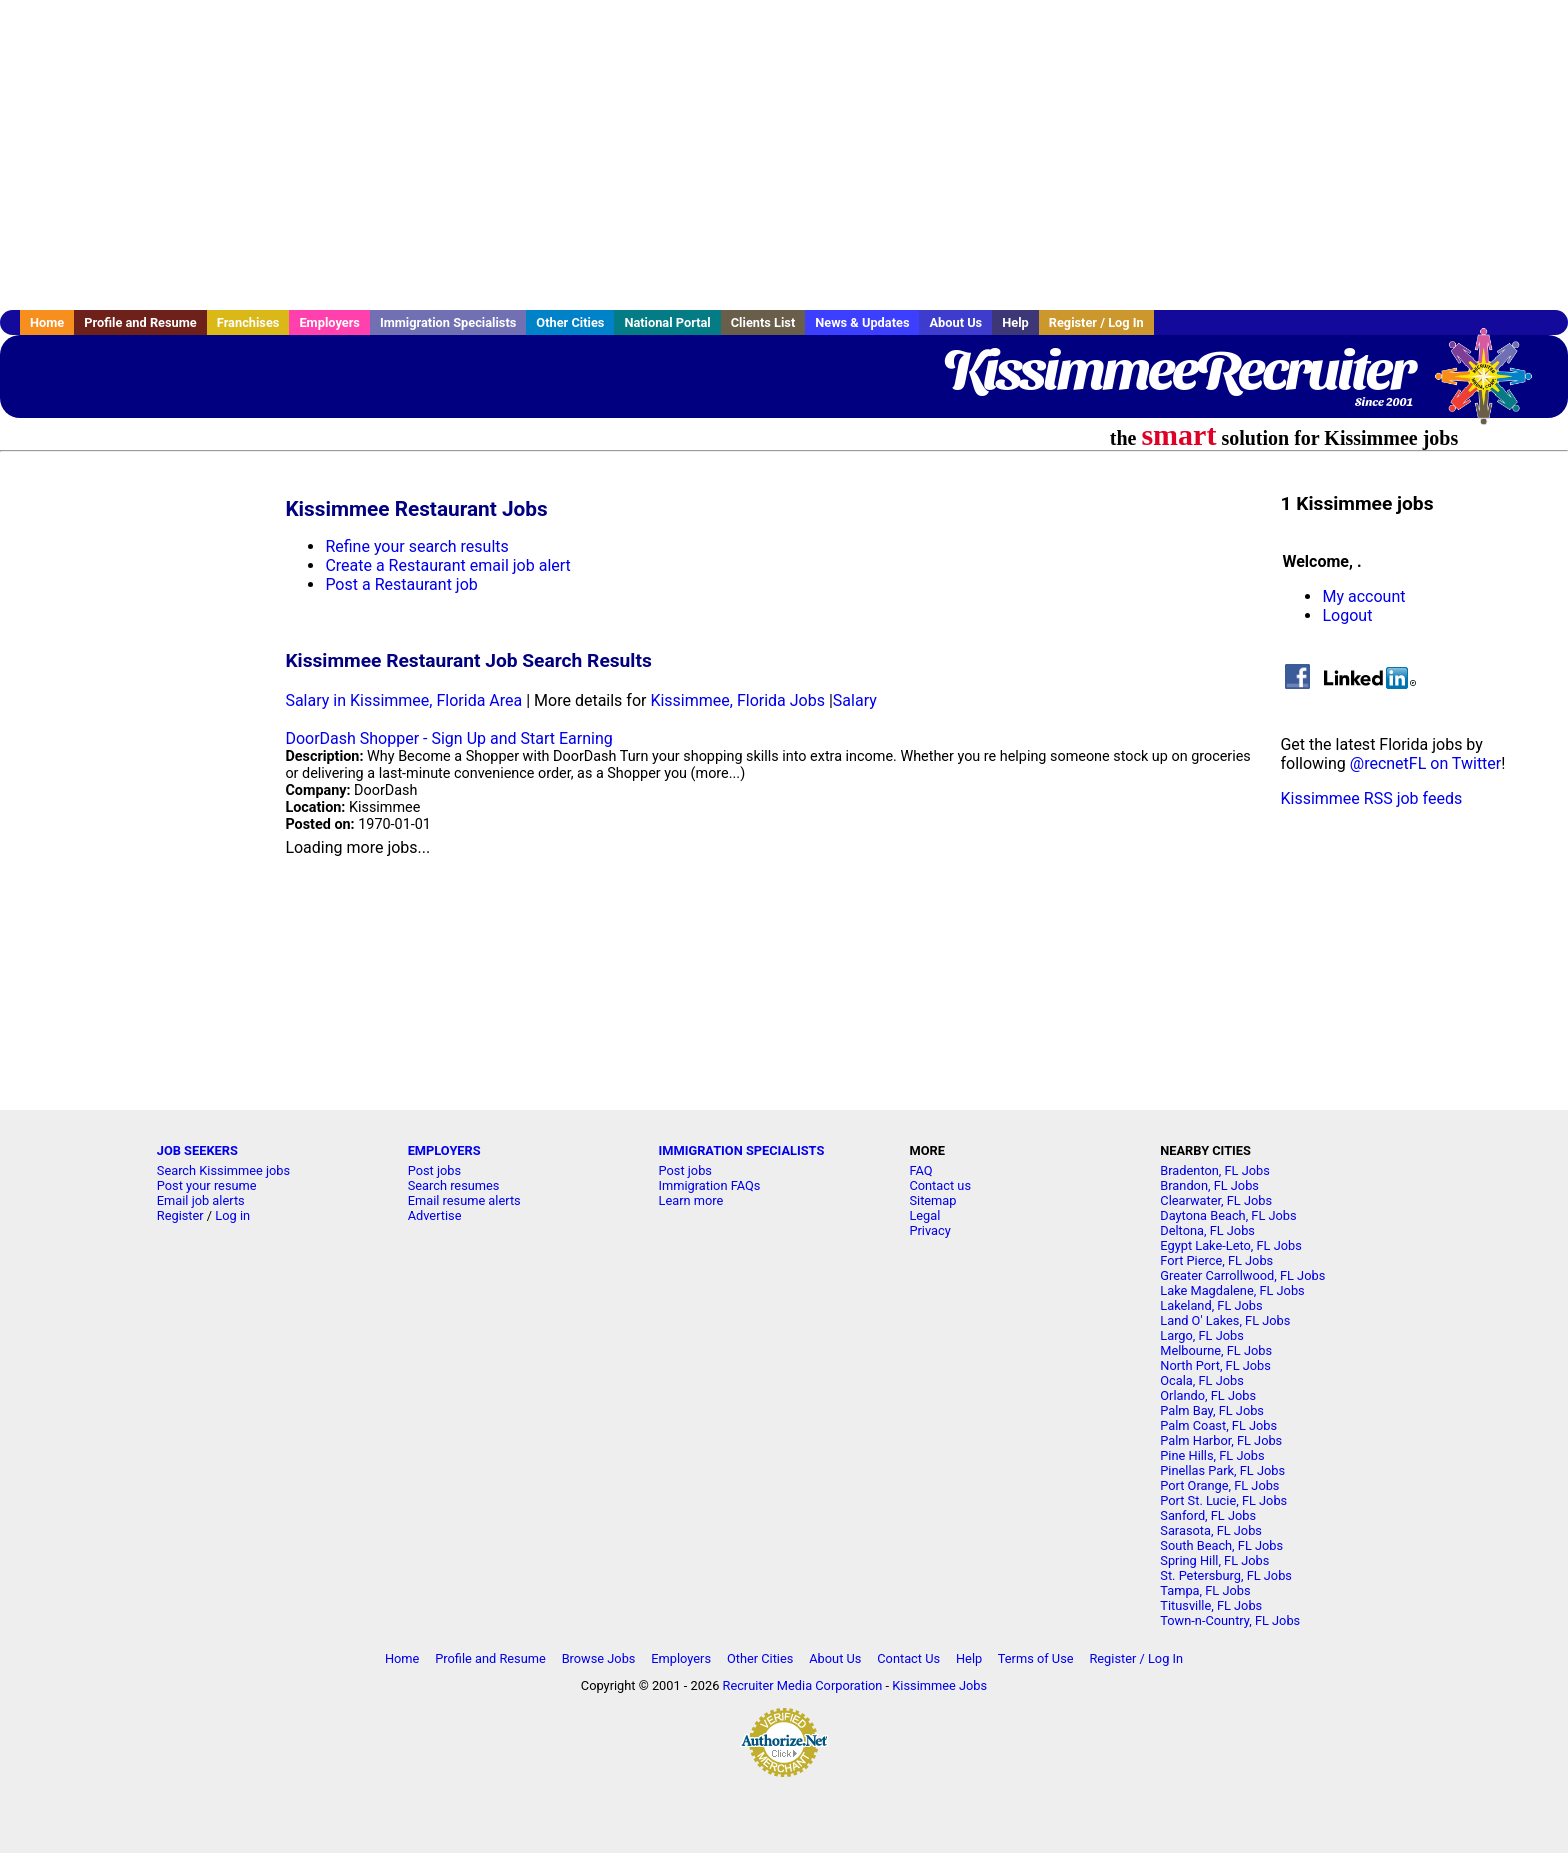 Image resolution: width=1568 pixels, height=1853 pixels. What do you see at coordinates (223, 1170) in the screenshot?
I see `Search Kissimmee jobs` at bounding box center [223, 1170].